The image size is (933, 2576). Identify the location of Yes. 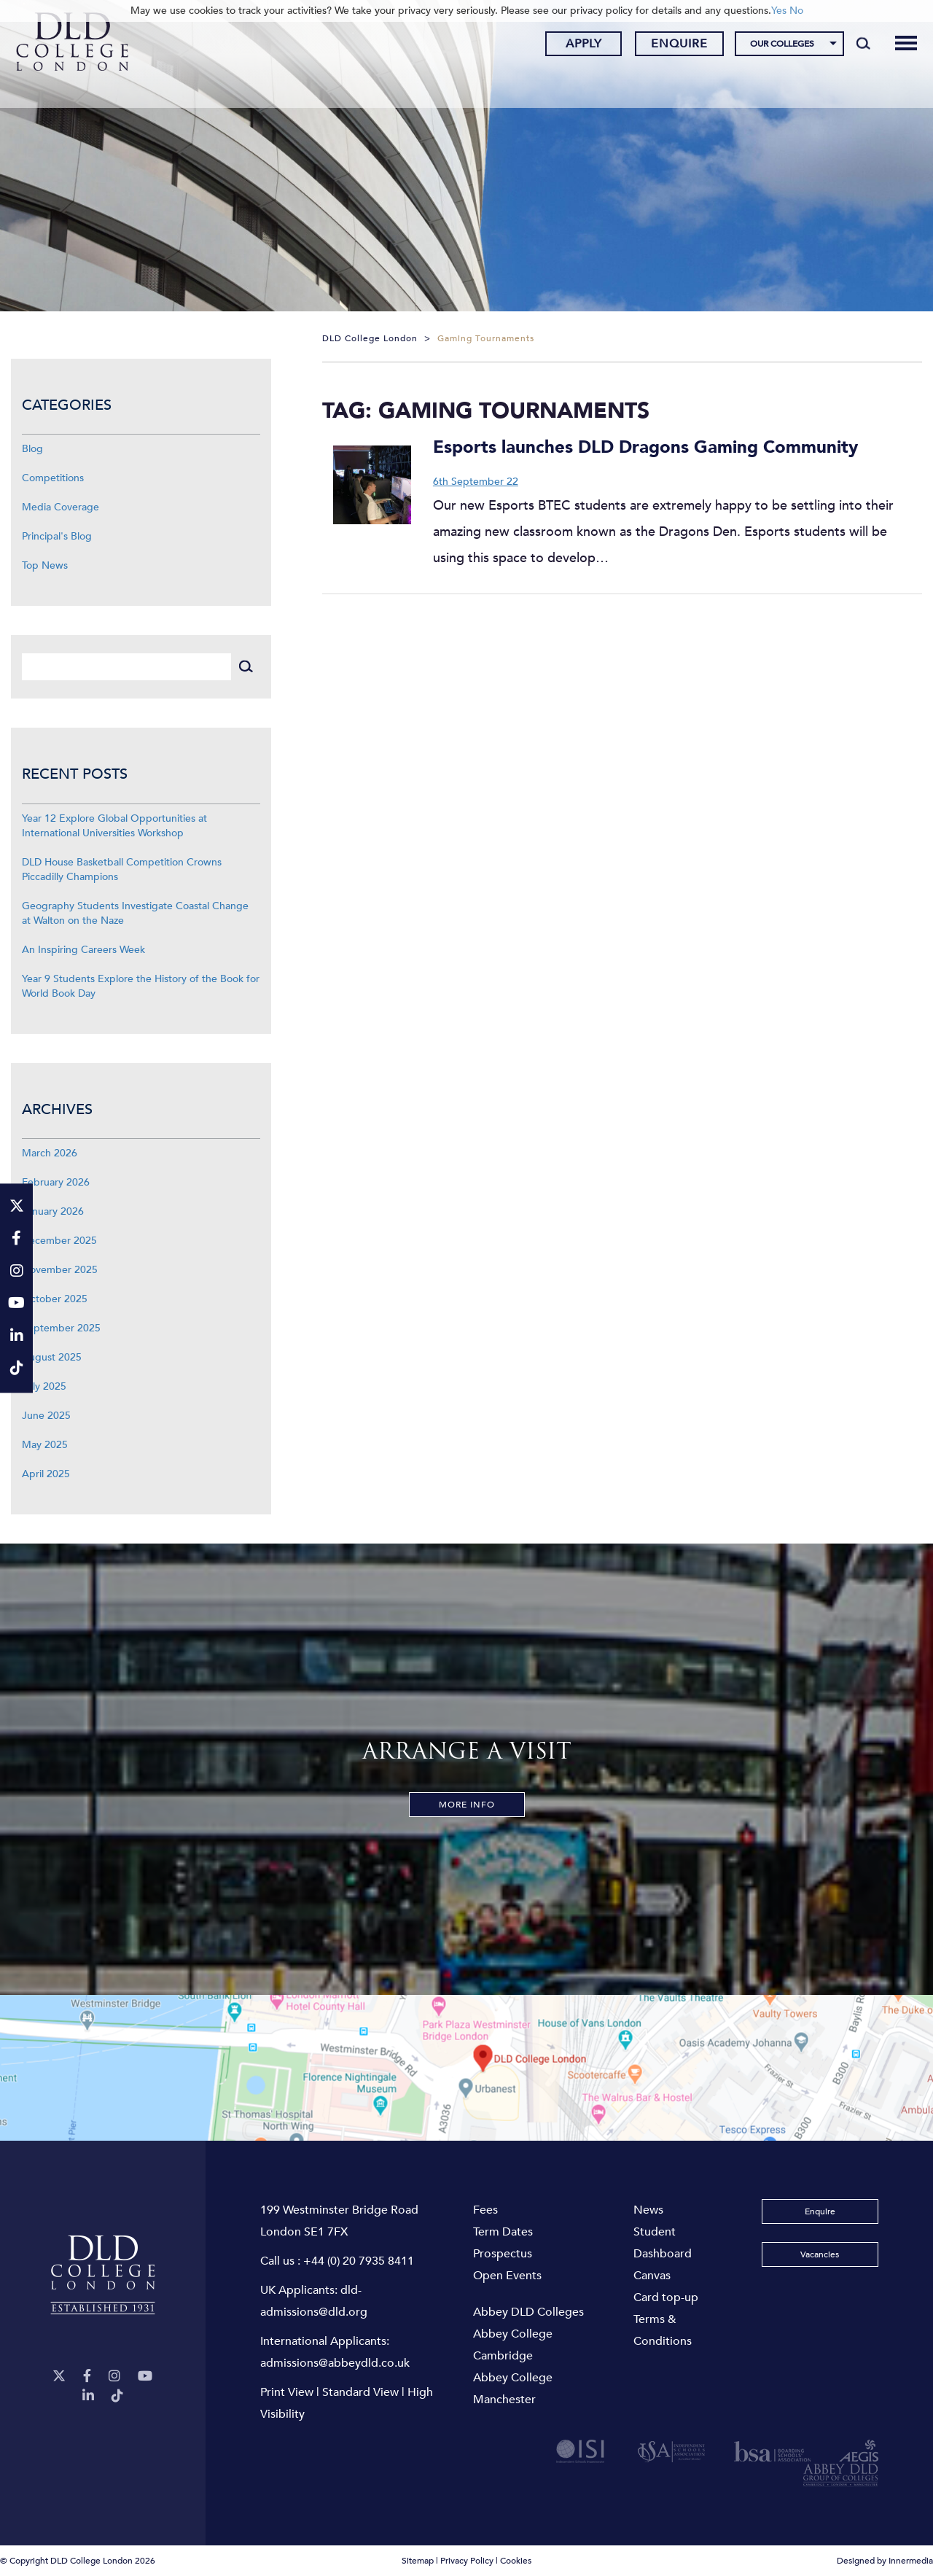
(778, 10).